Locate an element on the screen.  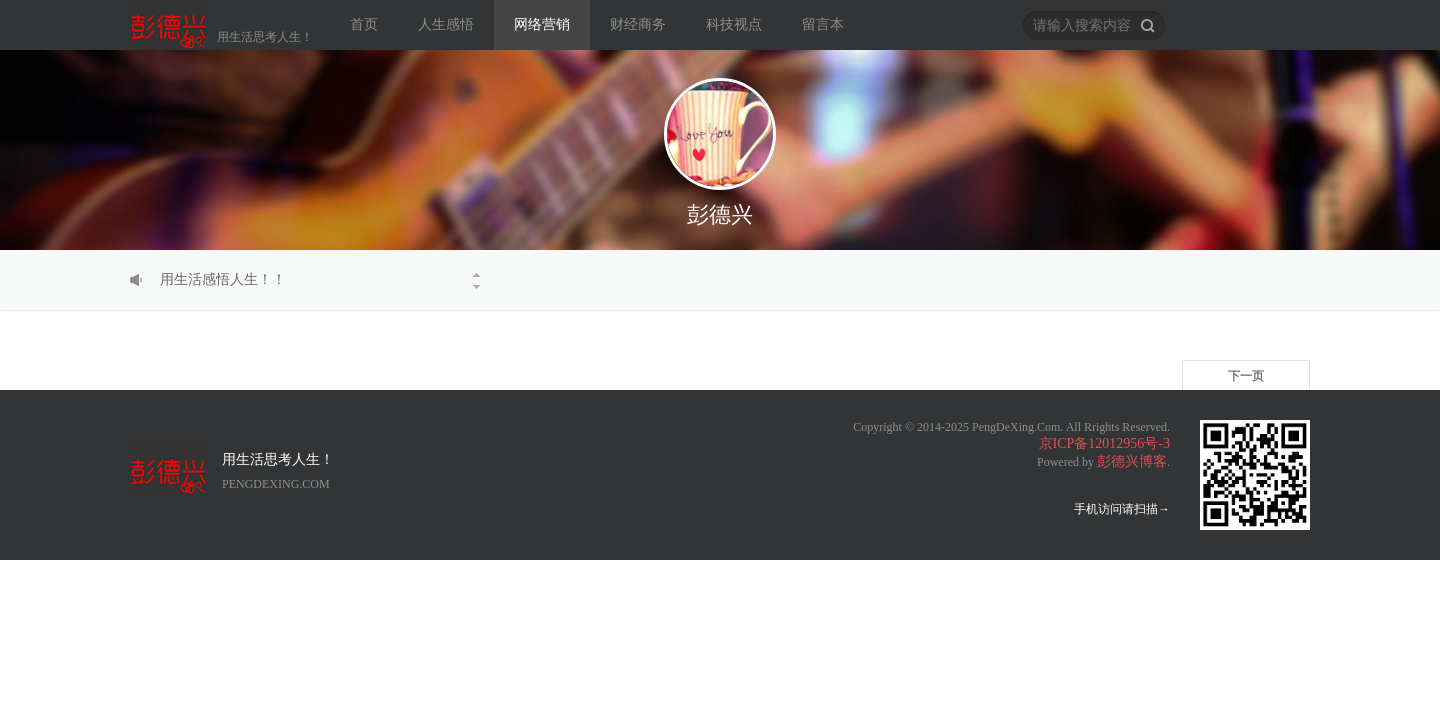
科技视点 is located at coordinates (734, 24).